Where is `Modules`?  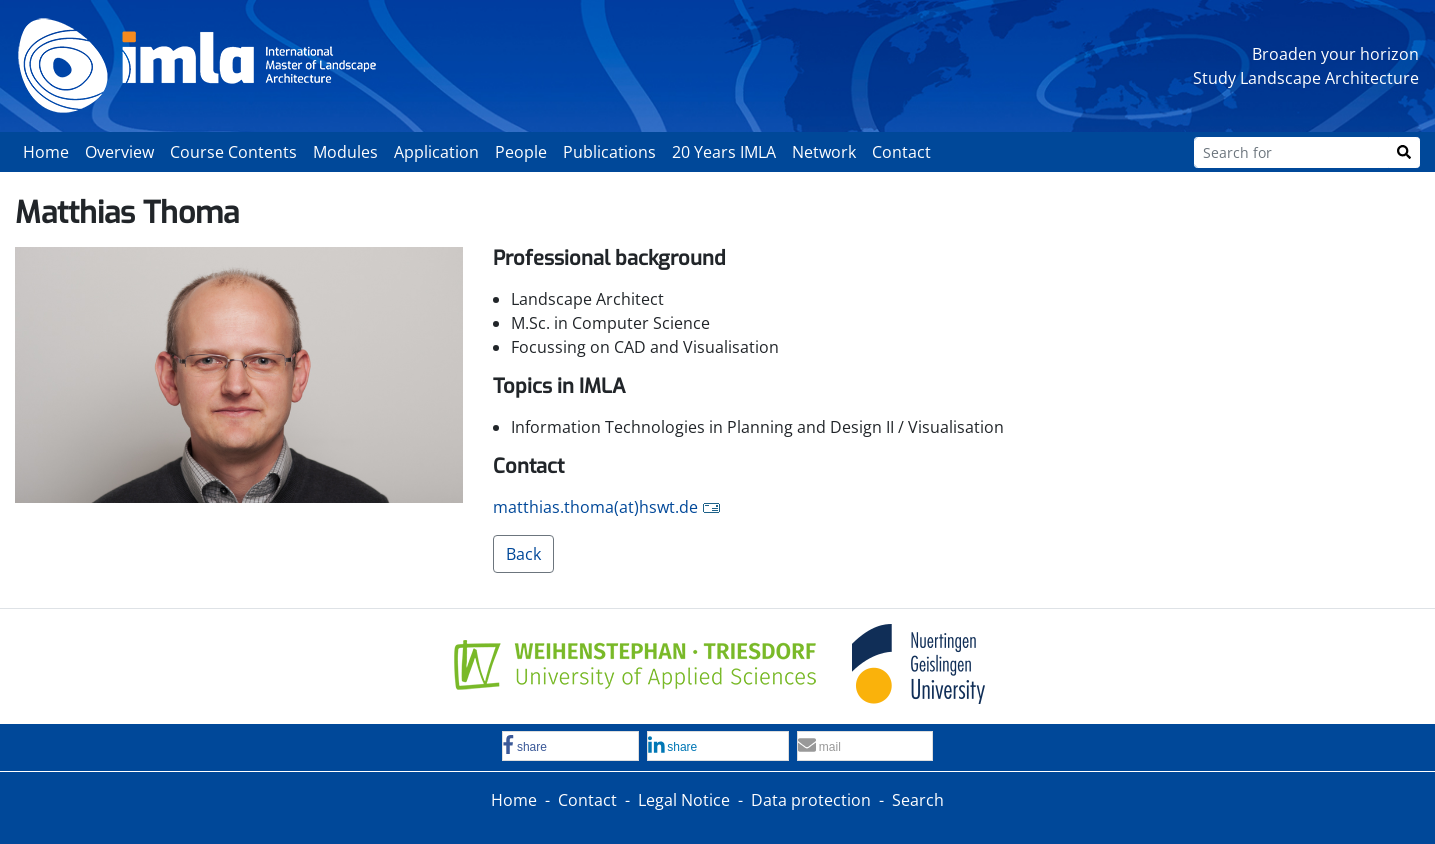
Modules is located at coordinates (345, 152).